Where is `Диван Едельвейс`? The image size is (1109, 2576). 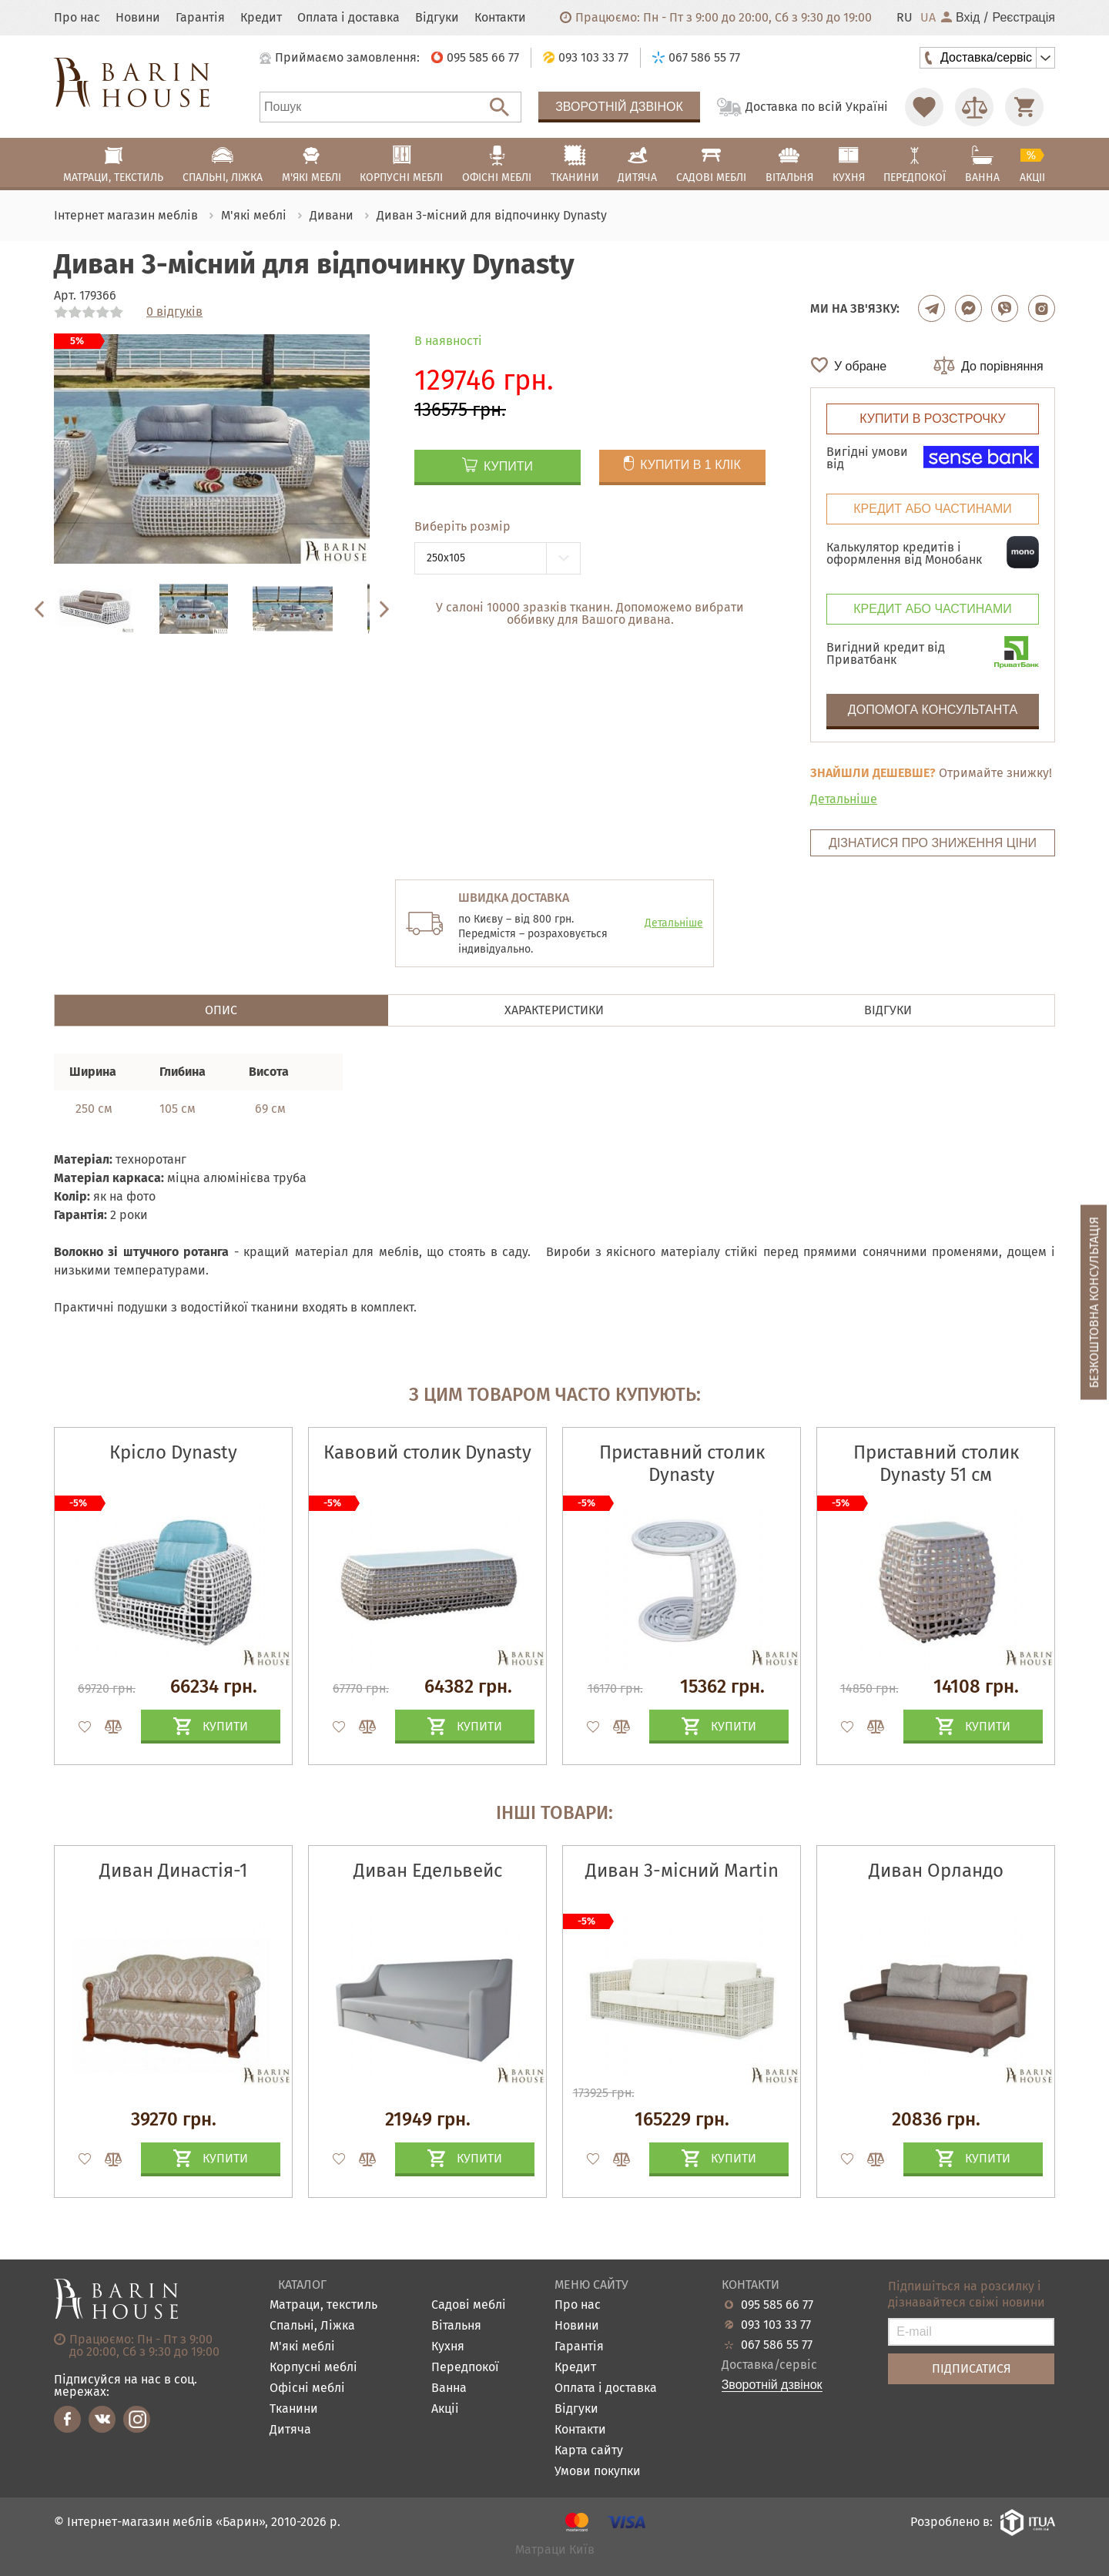
Диван Едельвейс is located at coordinates (427, 1870).